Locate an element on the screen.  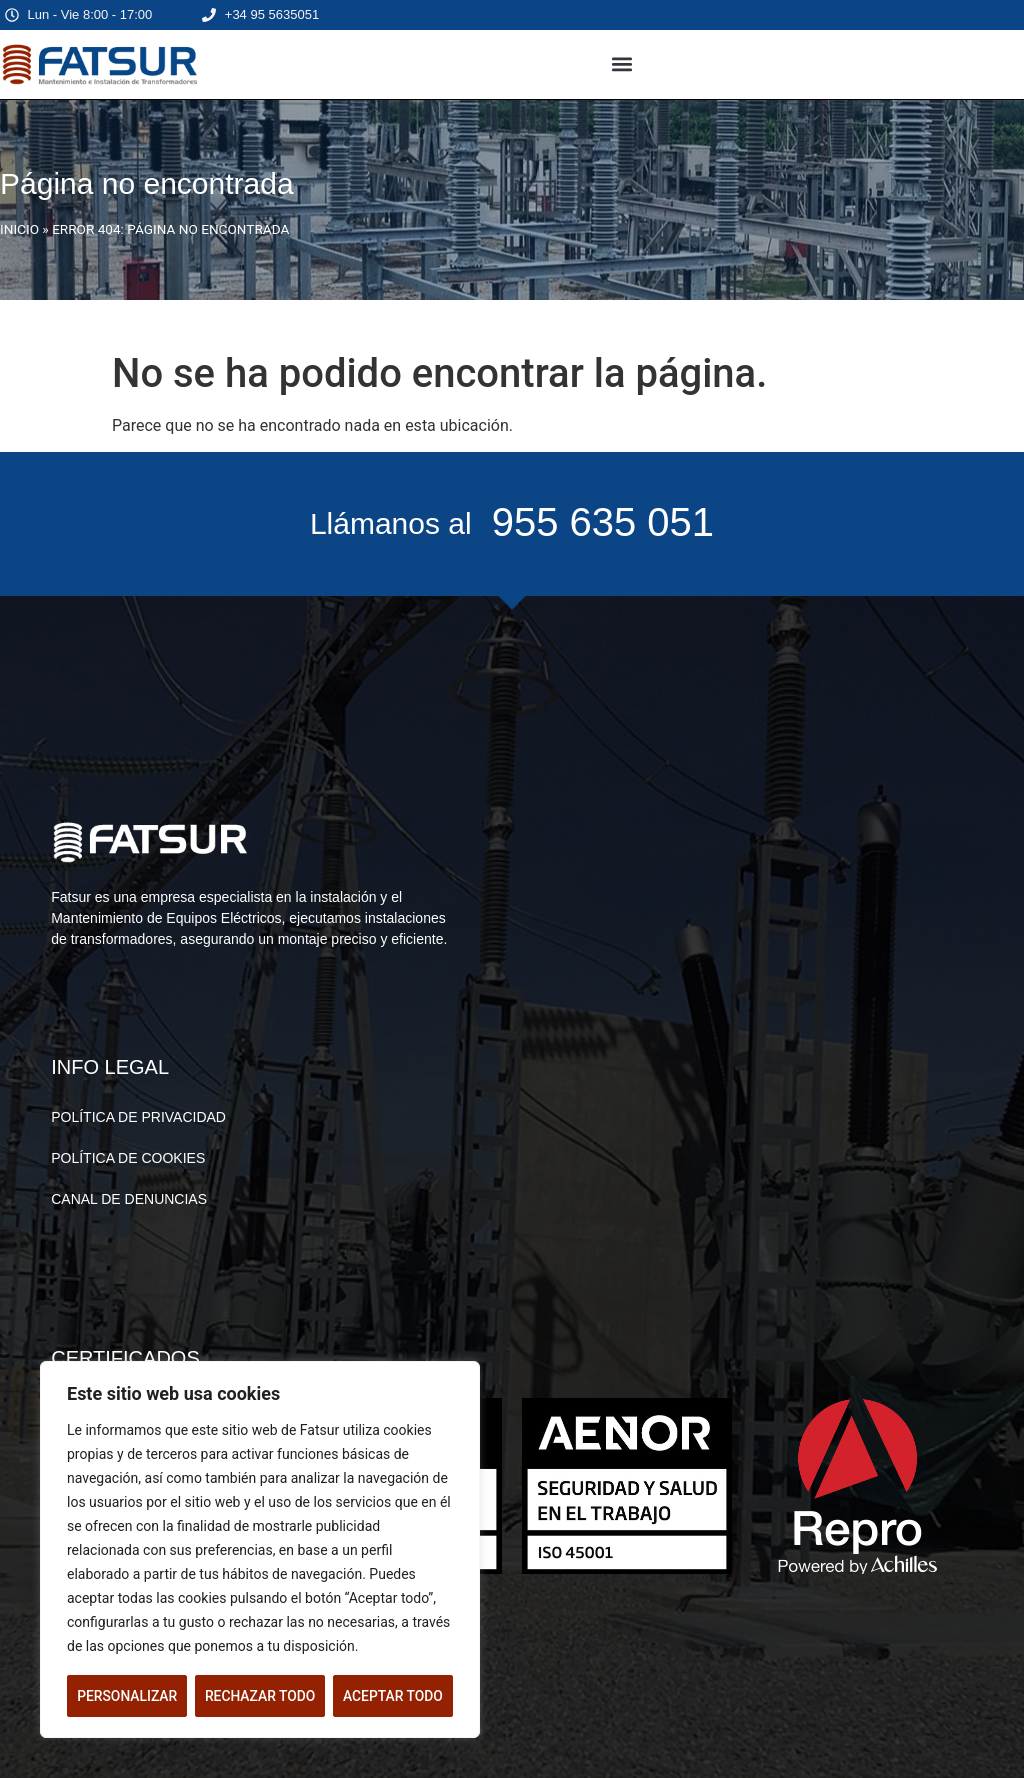
POLÍTICA DE PRIVACIDAD is located at coordinates (138, 1117).